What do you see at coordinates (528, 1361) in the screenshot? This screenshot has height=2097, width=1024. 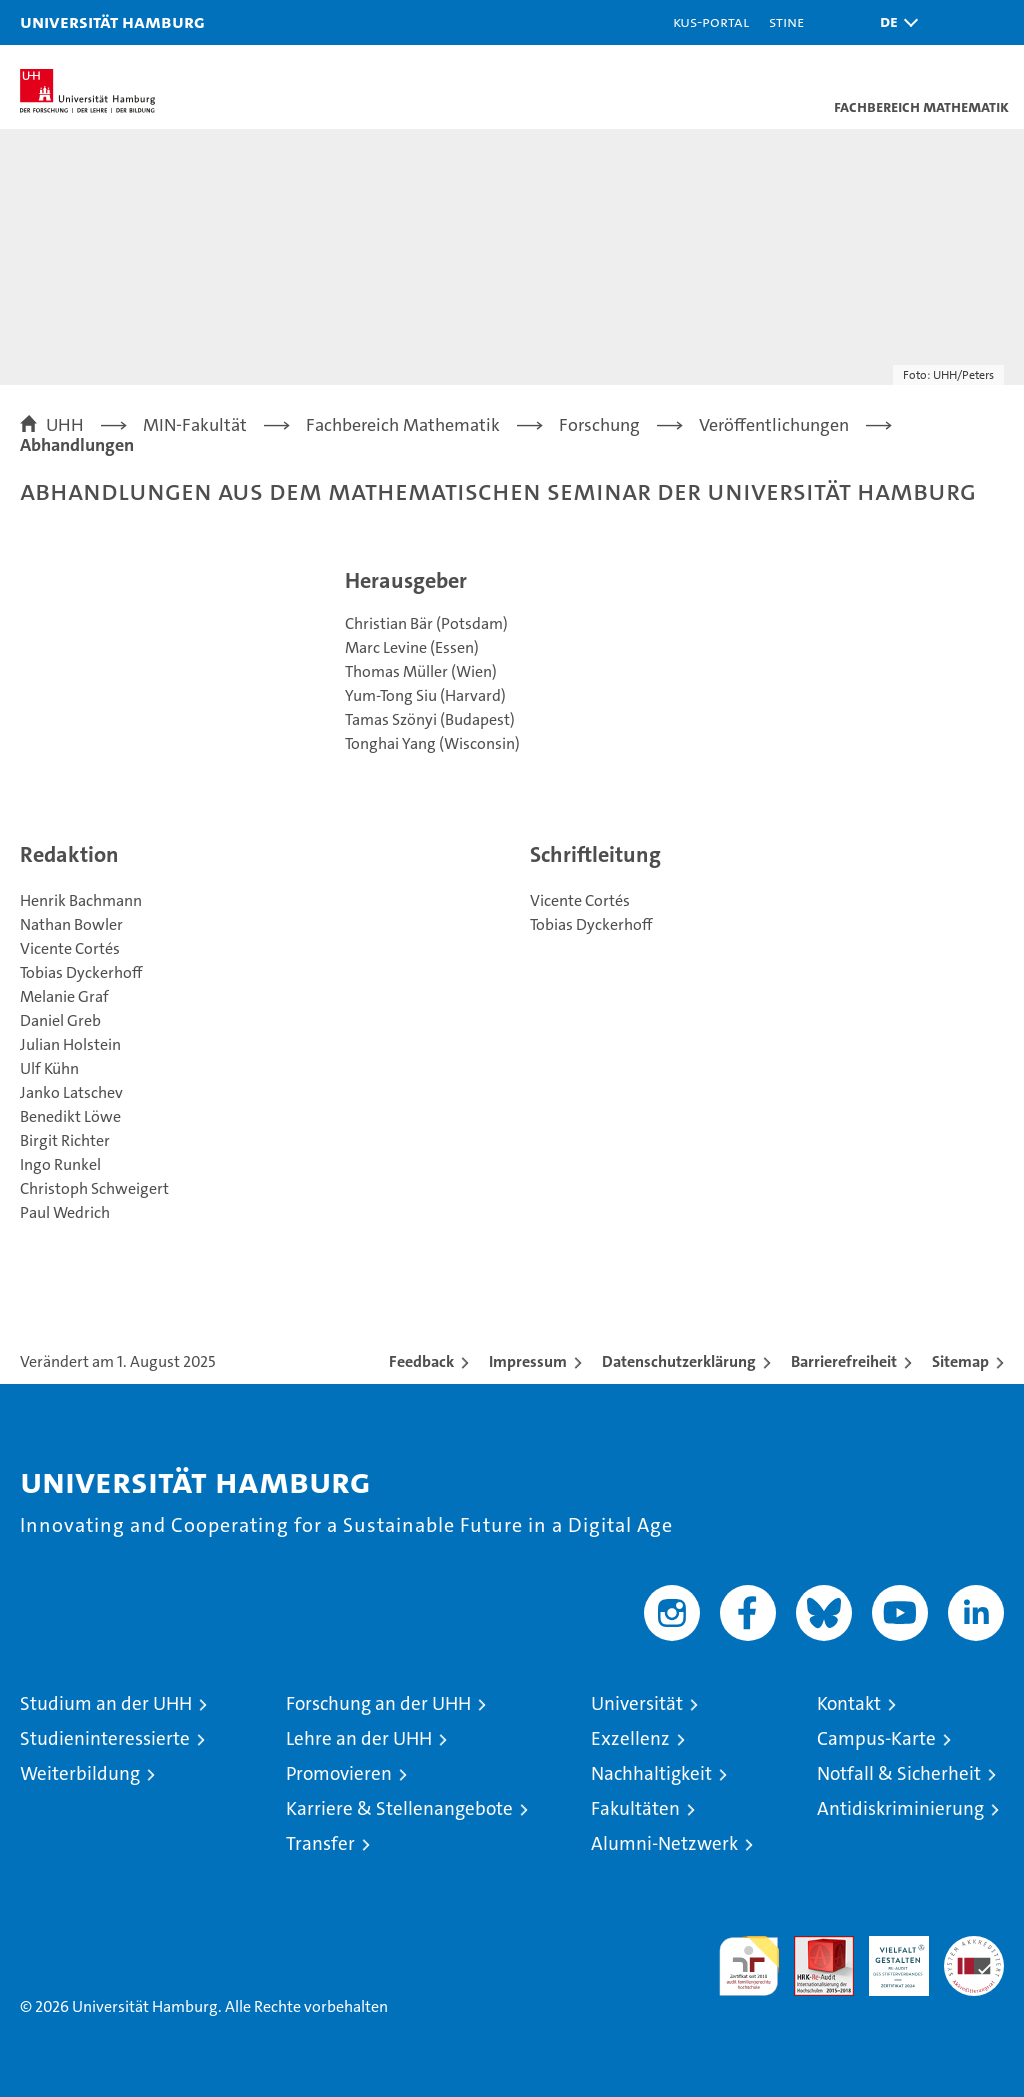 I see `Impressum` at bounding box center [528, 1361].